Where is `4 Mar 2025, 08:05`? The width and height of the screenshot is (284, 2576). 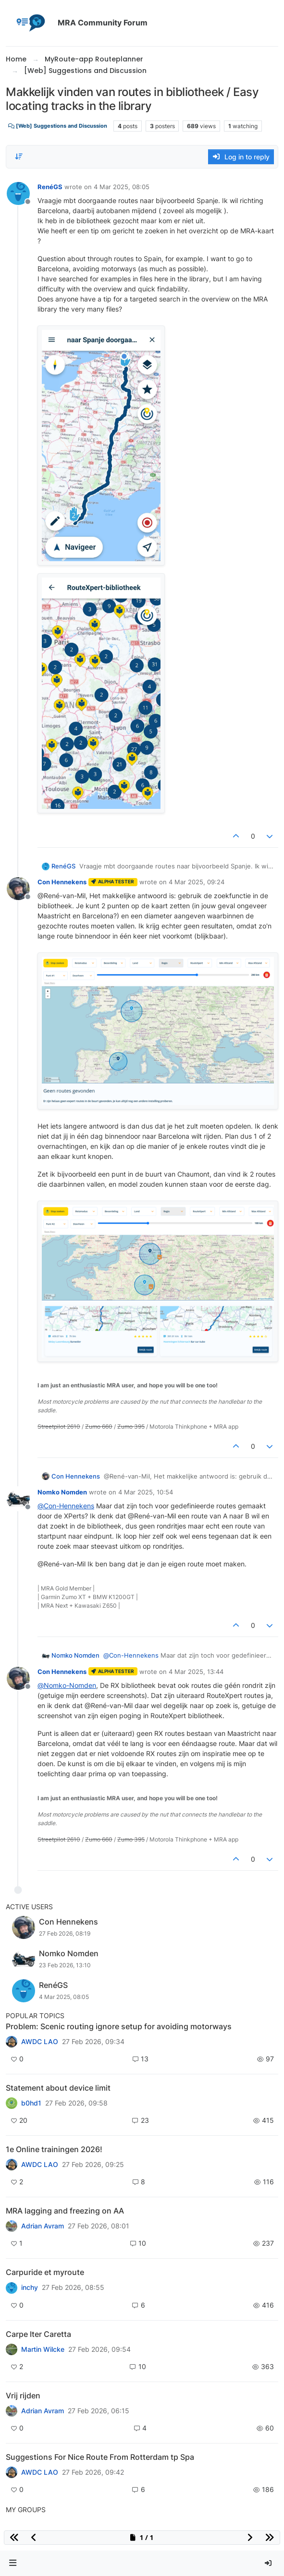 4 Mar 2025, 08:05 is located at coordinates (121, 187).